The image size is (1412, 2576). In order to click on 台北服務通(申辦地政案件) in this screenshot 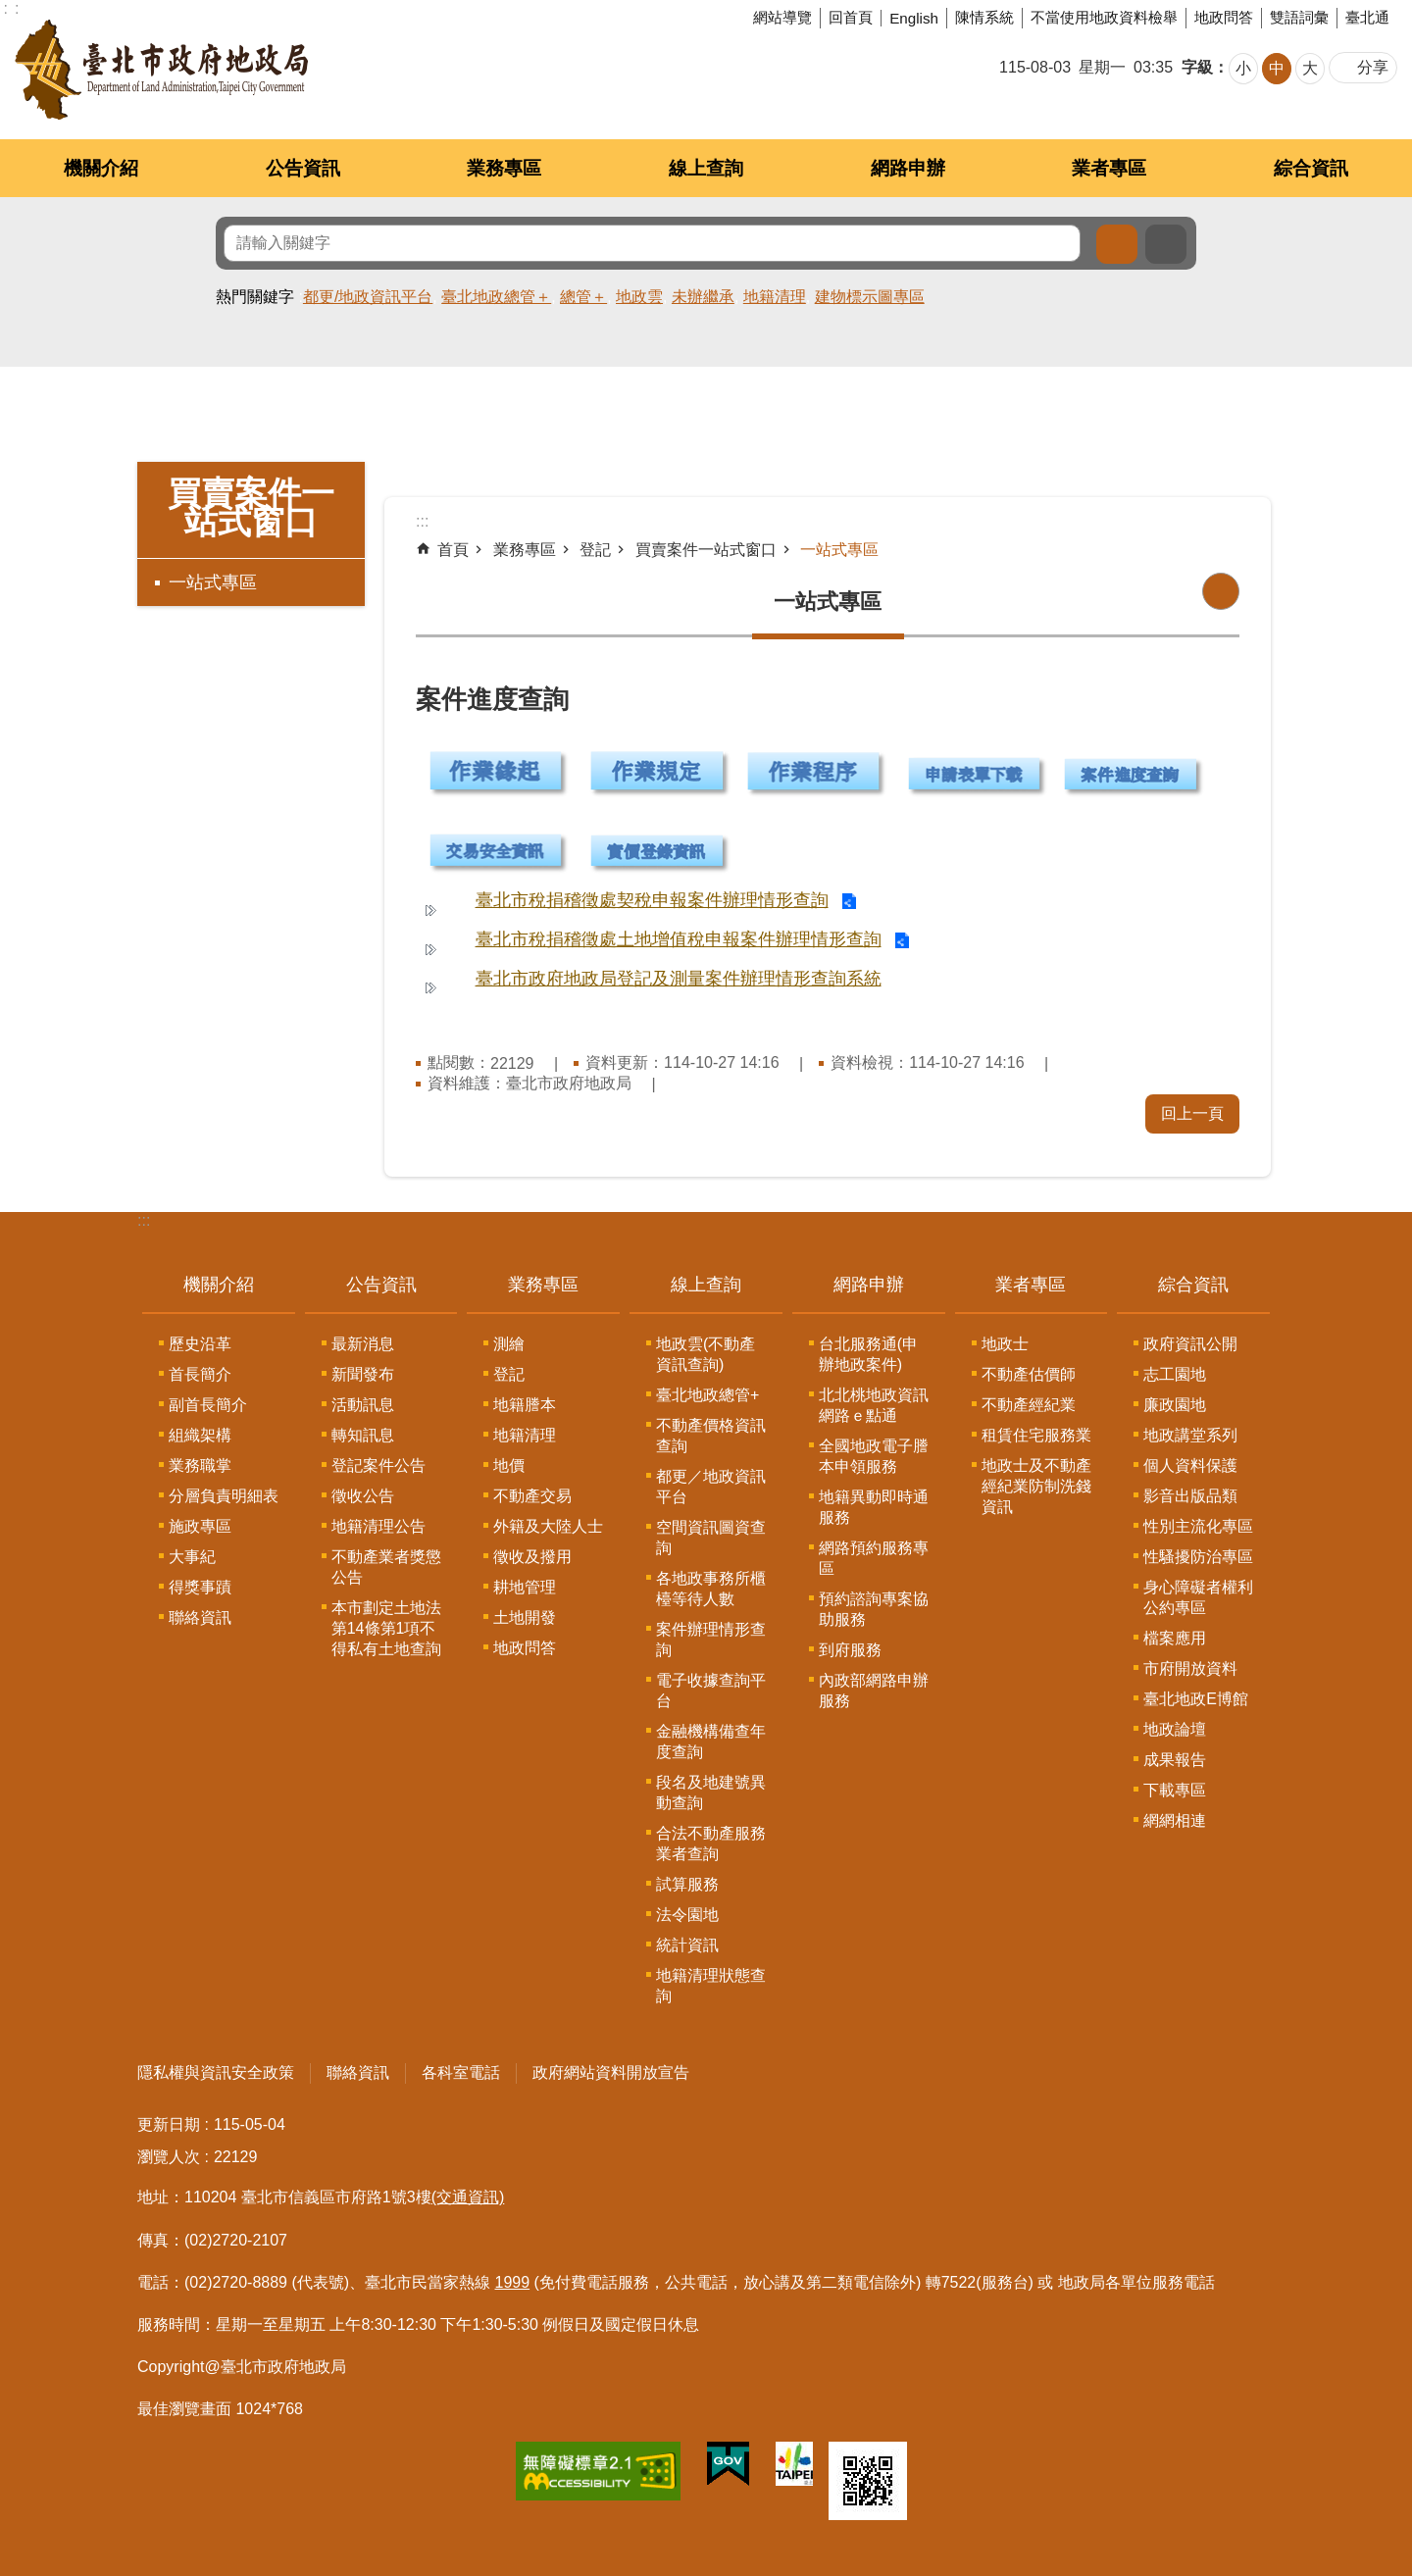, I will do `click(868, 1354)`.